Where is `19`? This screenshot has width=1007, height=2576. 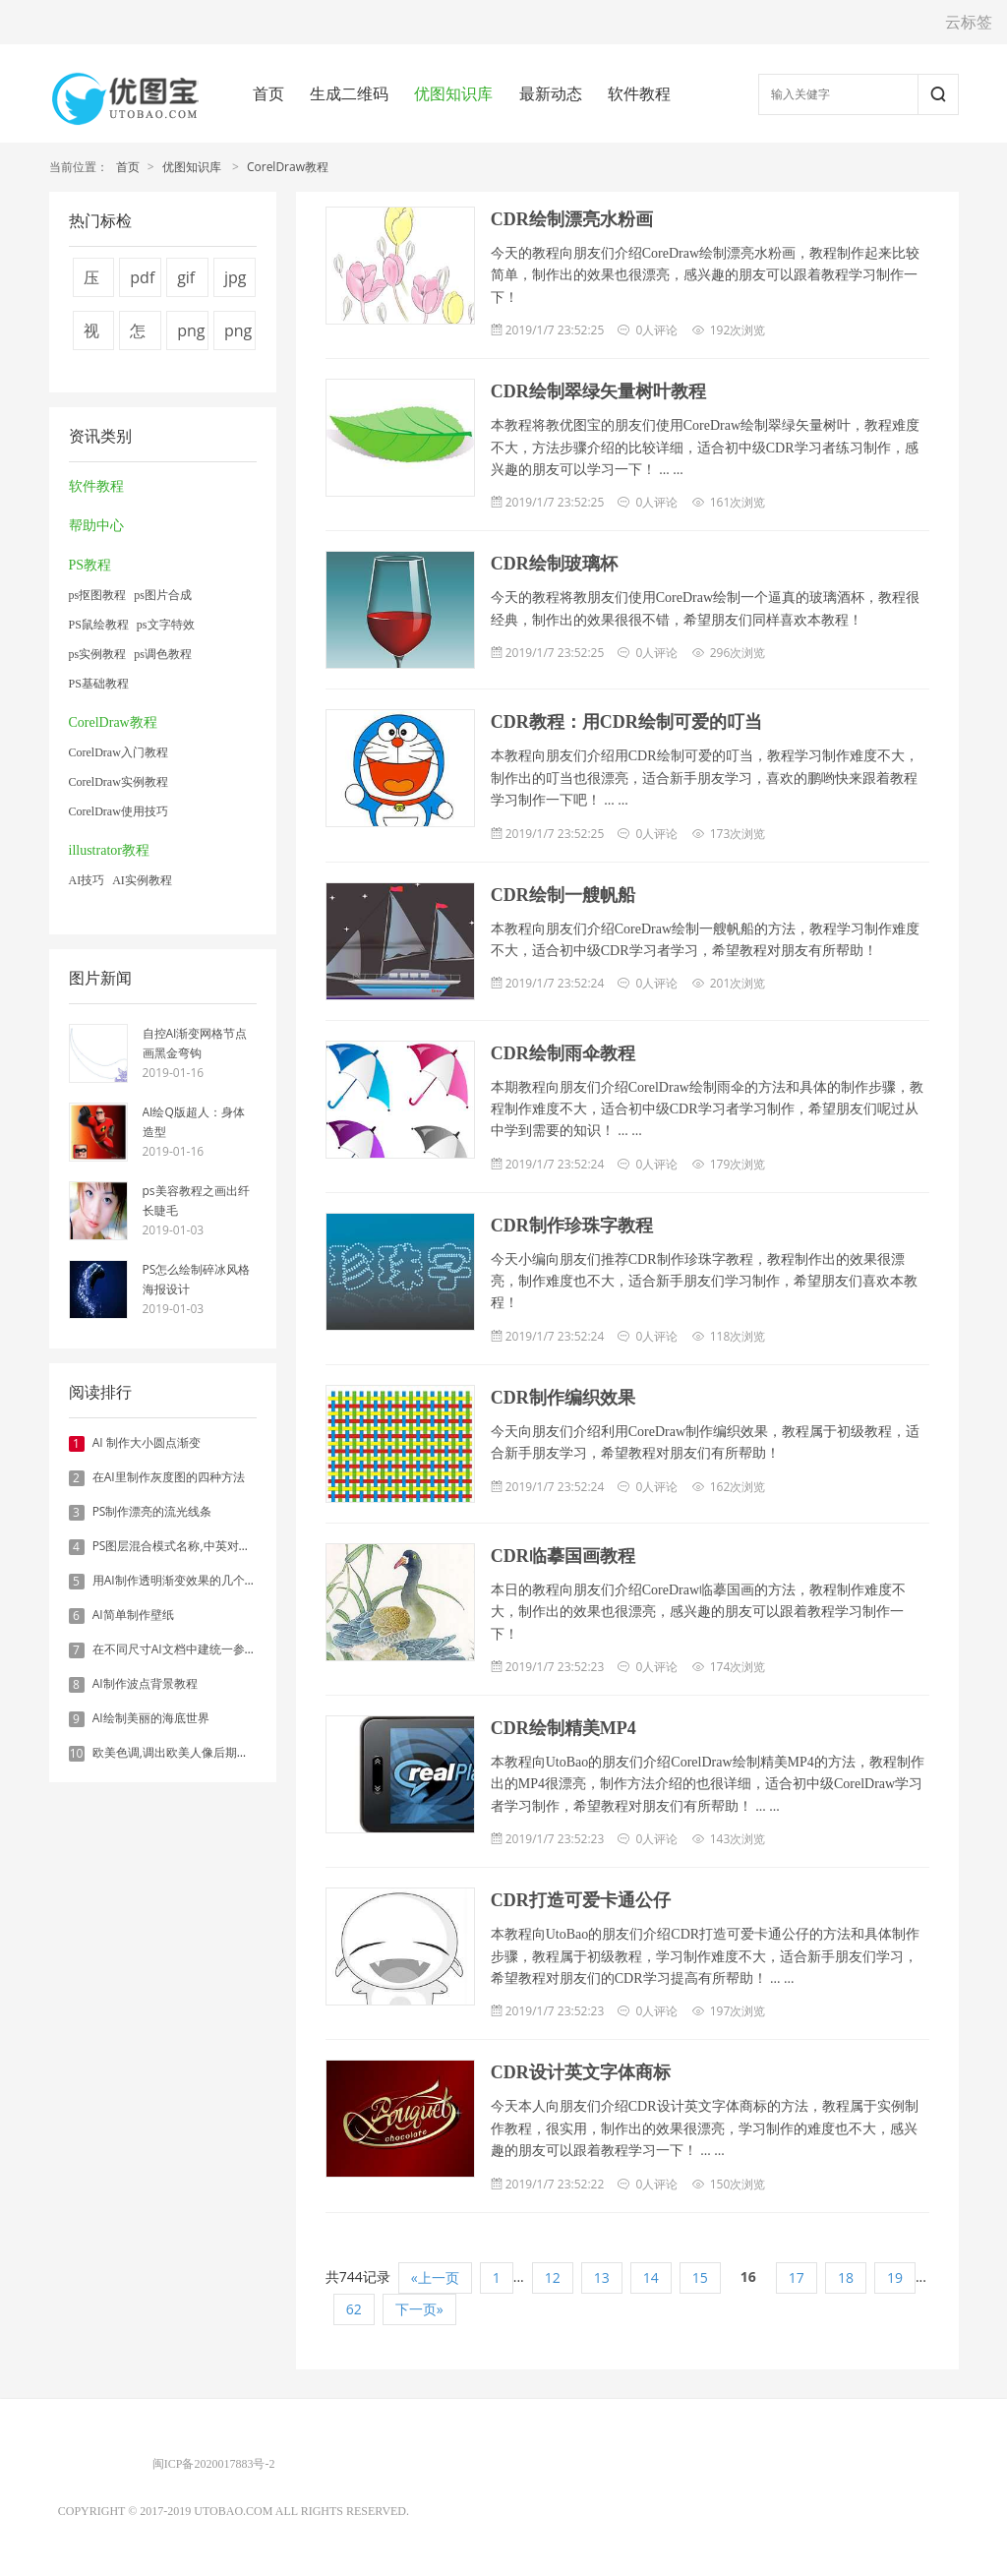
19 is located at coordinates (895, 2277).